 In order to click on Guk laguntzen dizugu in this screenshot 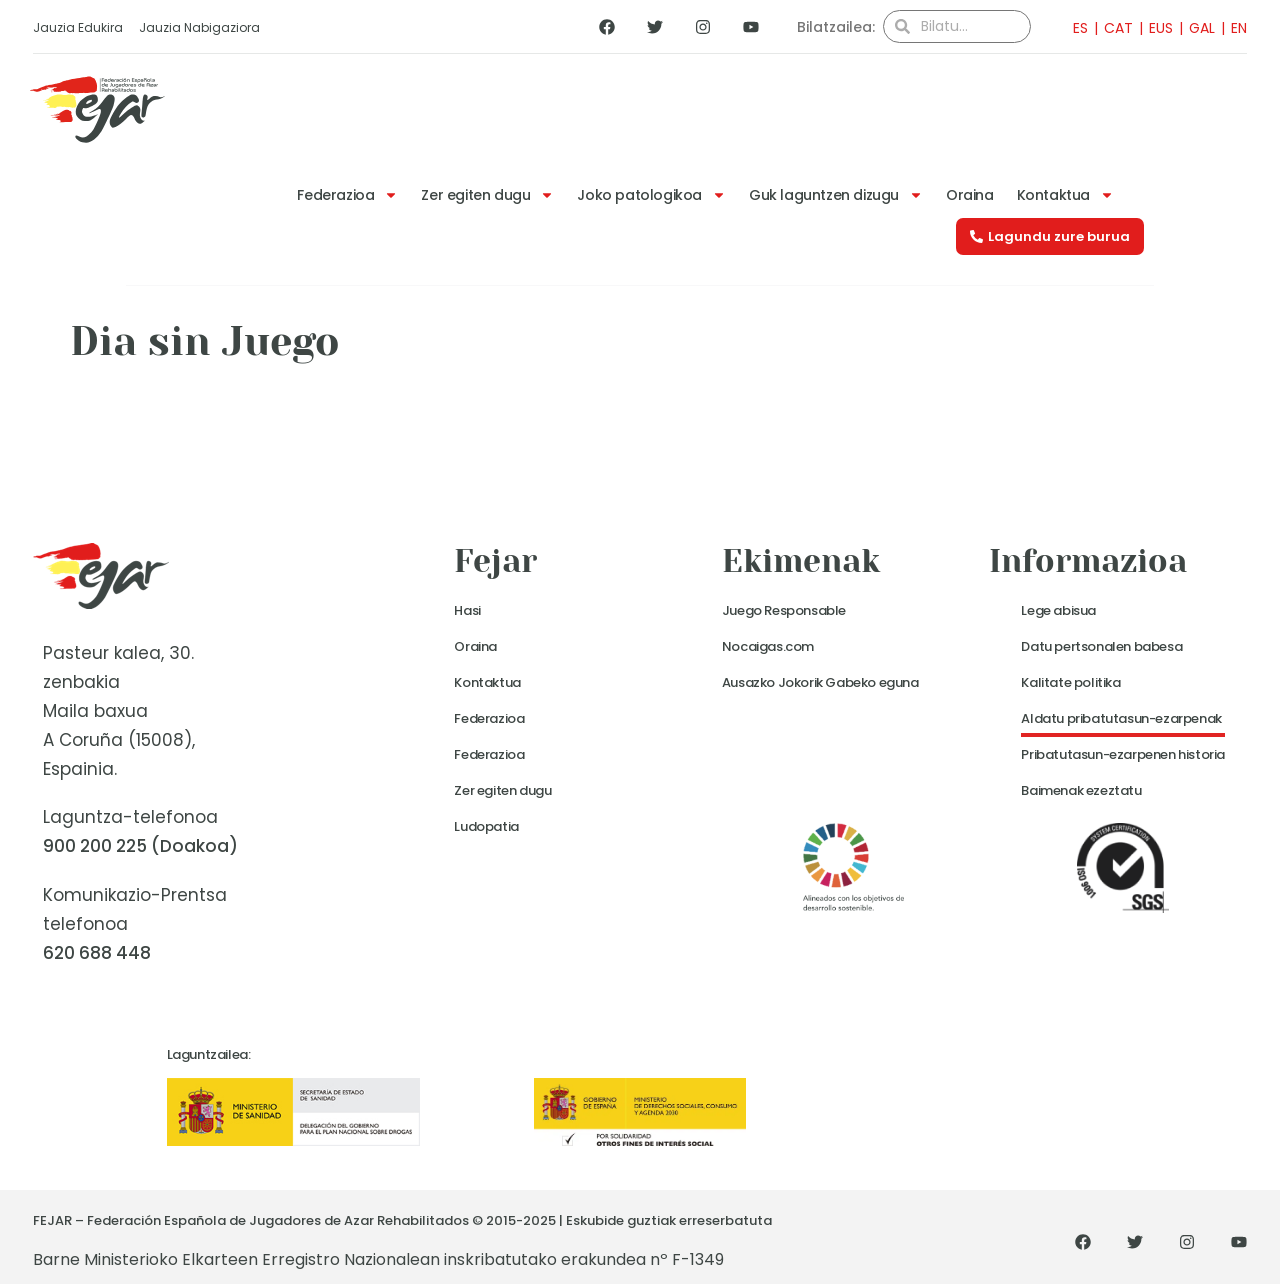, I will do `click(836, 195)`.